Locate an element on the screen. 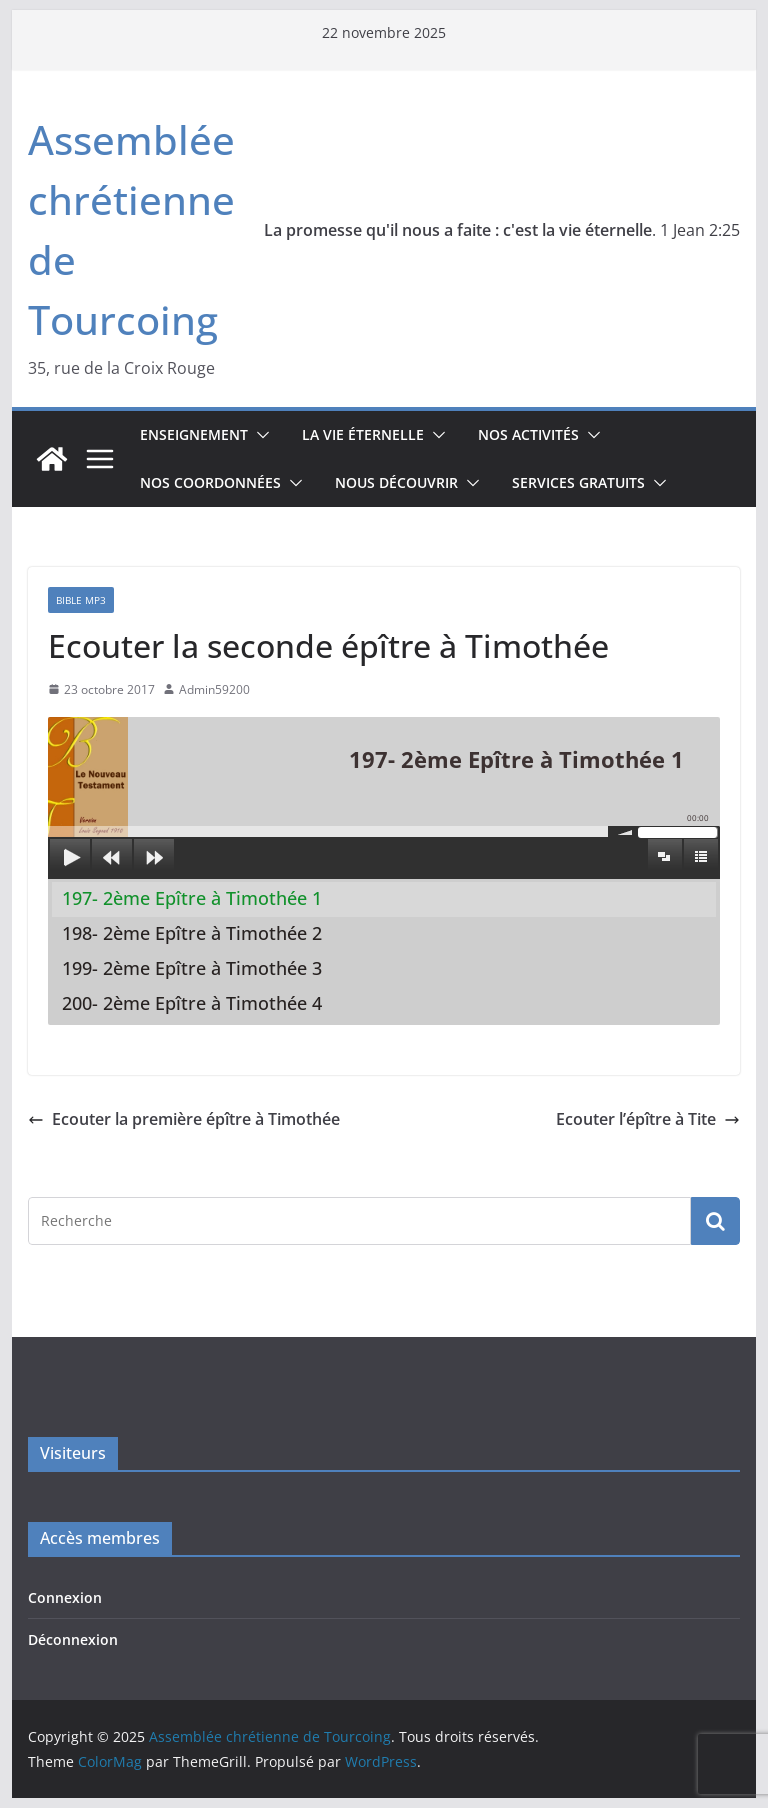 The height and width of the screenshot is (1808, 768). Connexion is located at coordinates (65, 1597).